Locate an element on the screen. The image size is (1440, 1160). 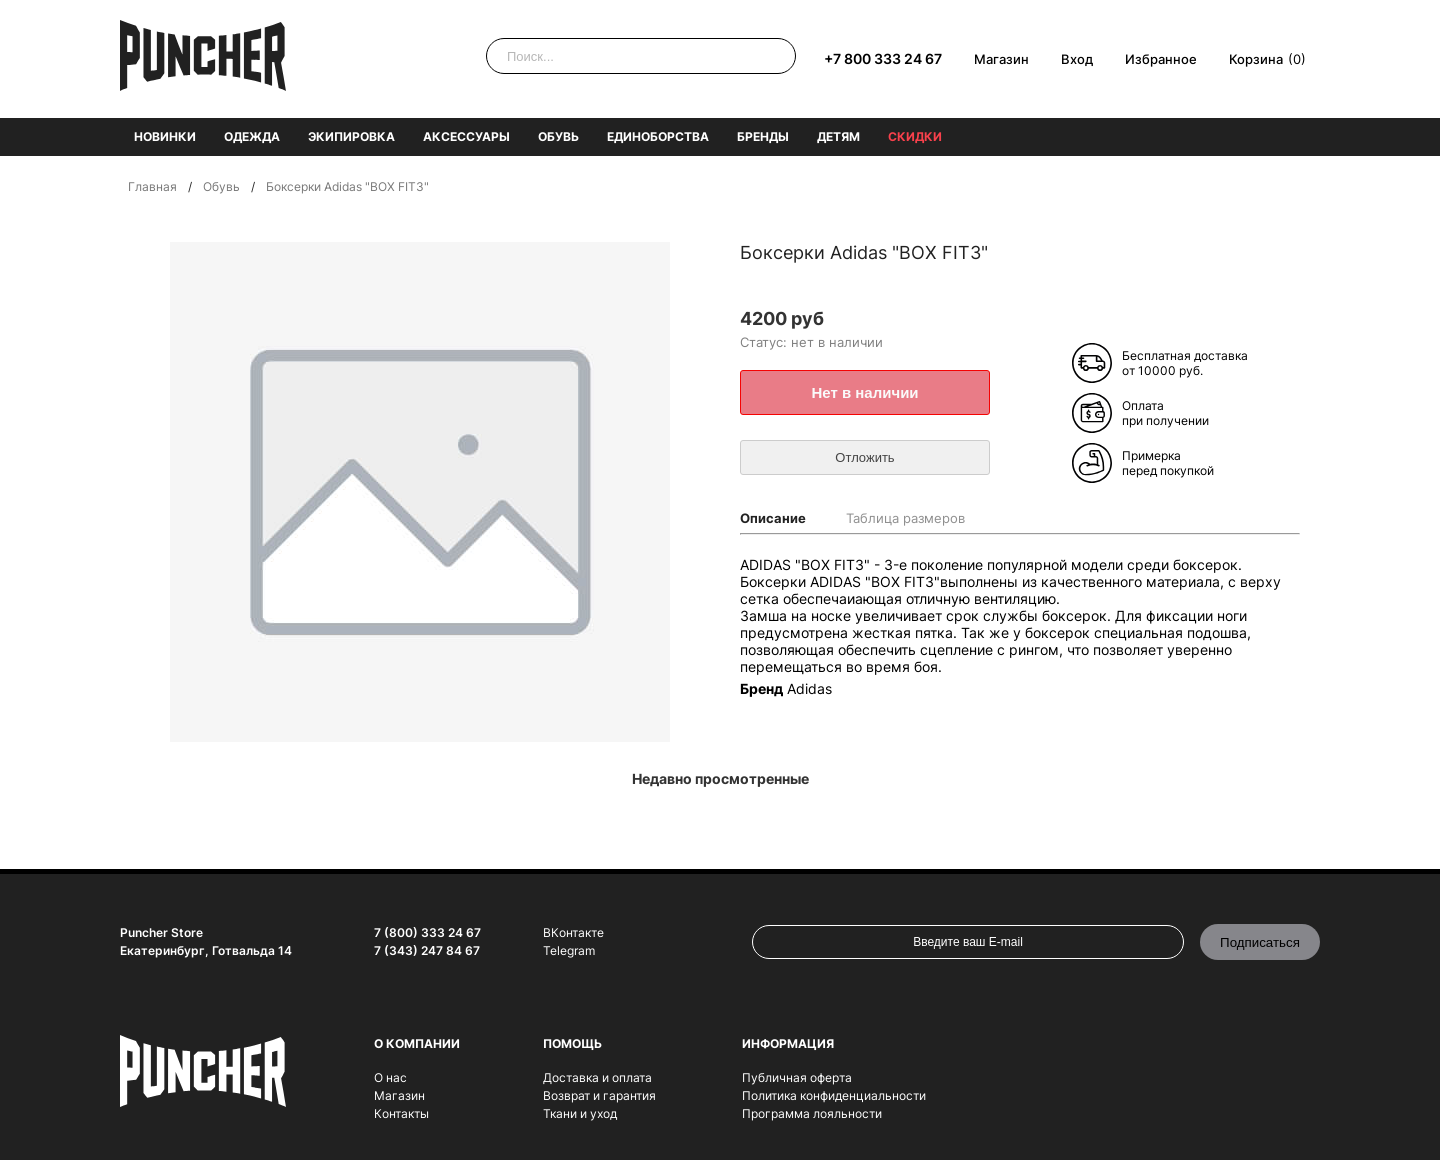
Главная is located at coordinates (152, 186).